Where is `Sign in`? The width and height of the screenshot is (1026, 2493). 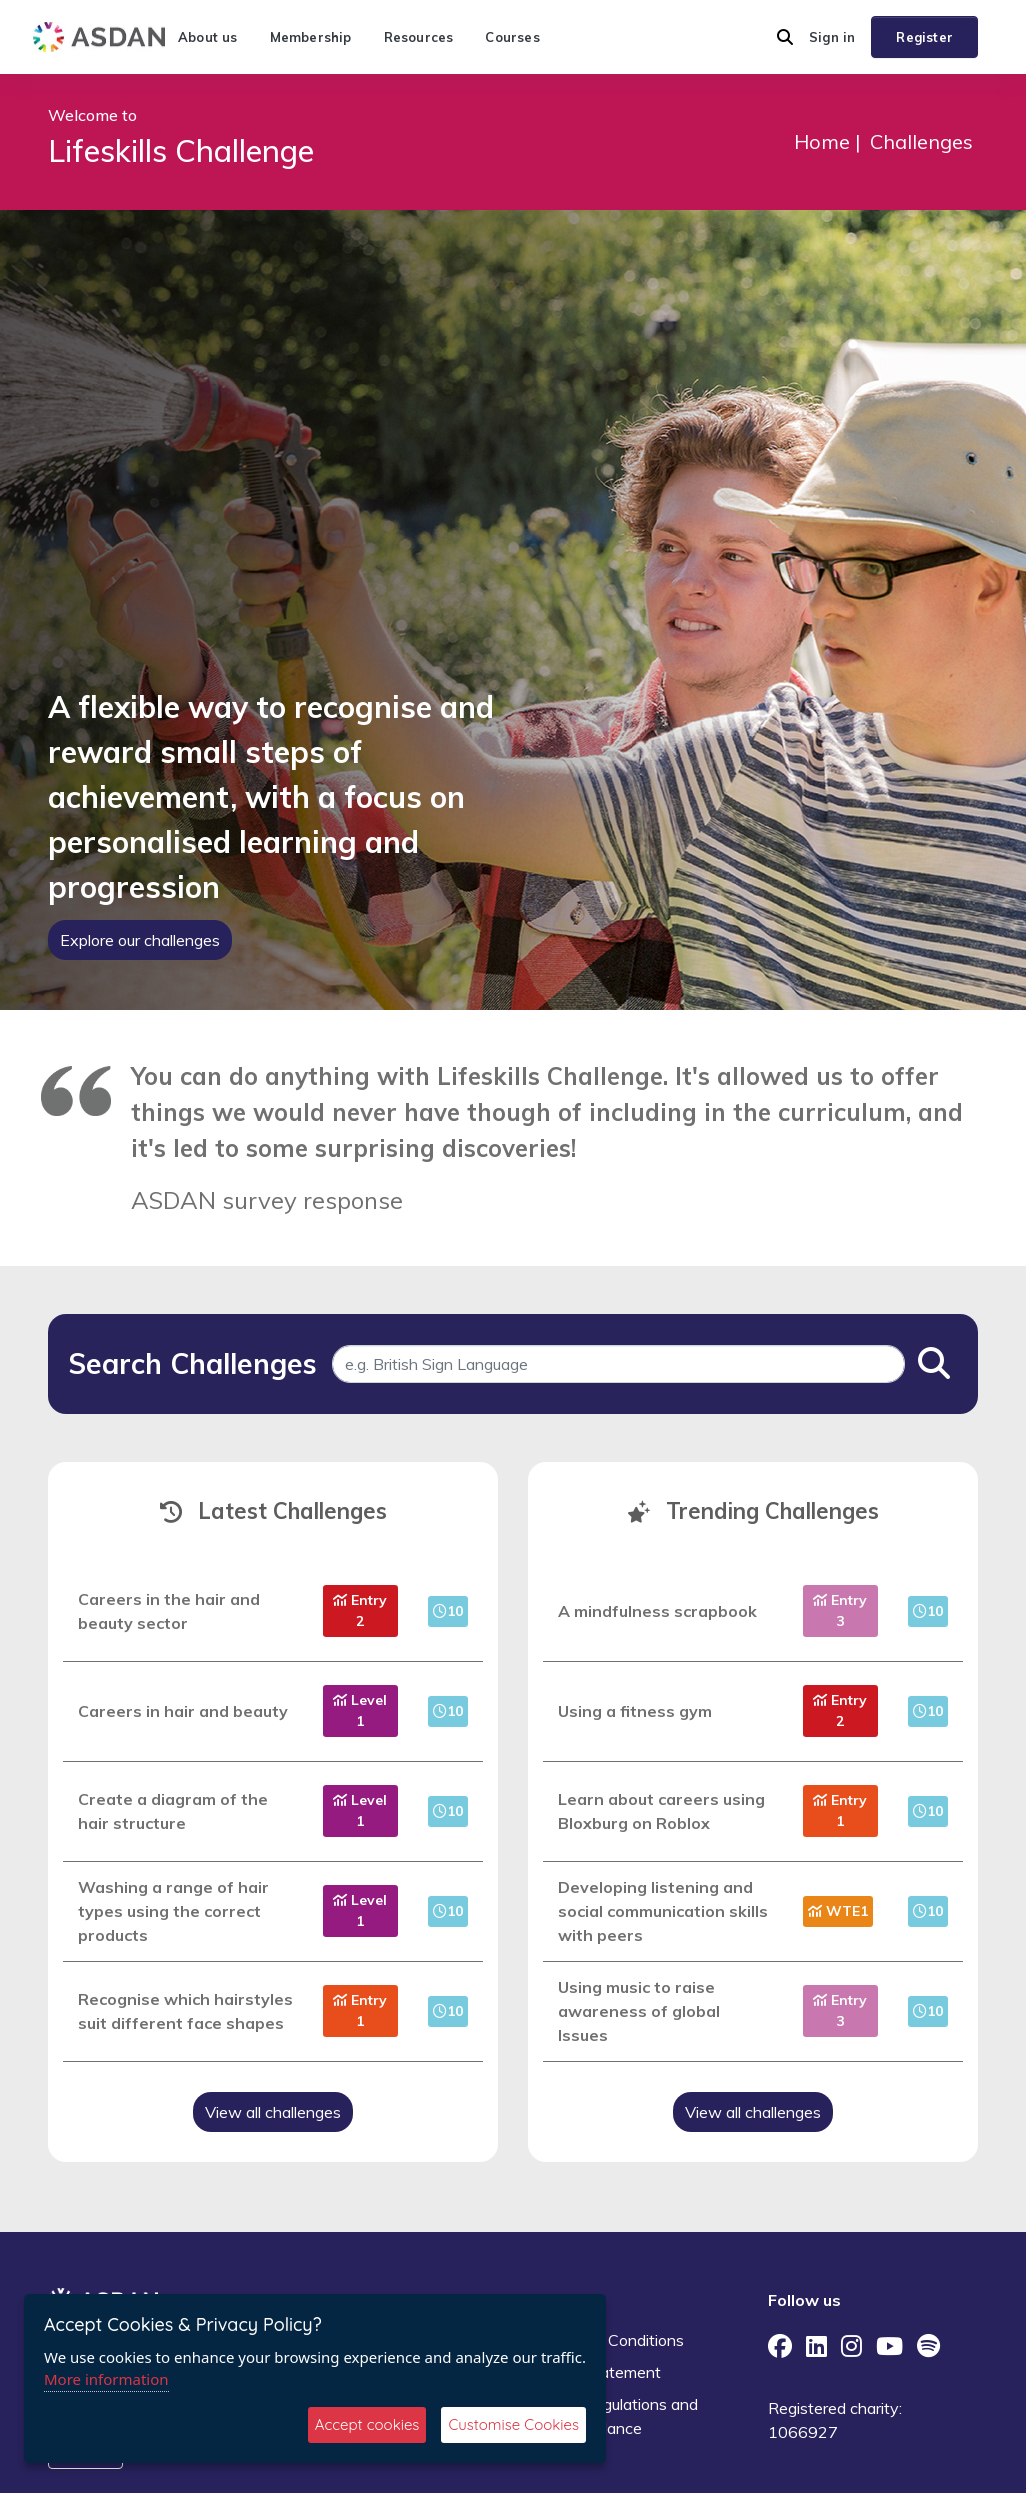
Sign in is located at coordinates (832, 37).